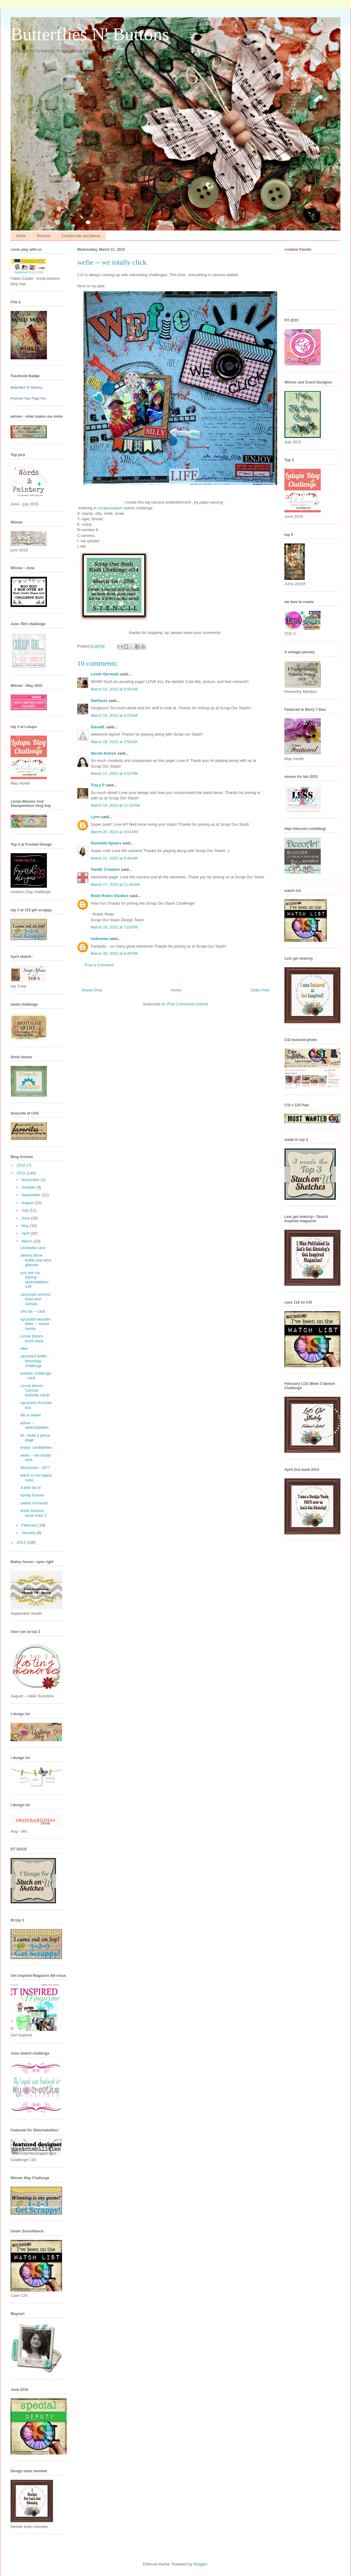 The image size is (351, 2576). Describe the element at coordinates (35, 1324) in the screenshot. I see `upcycled wooden letter -- mixed media` at that location.